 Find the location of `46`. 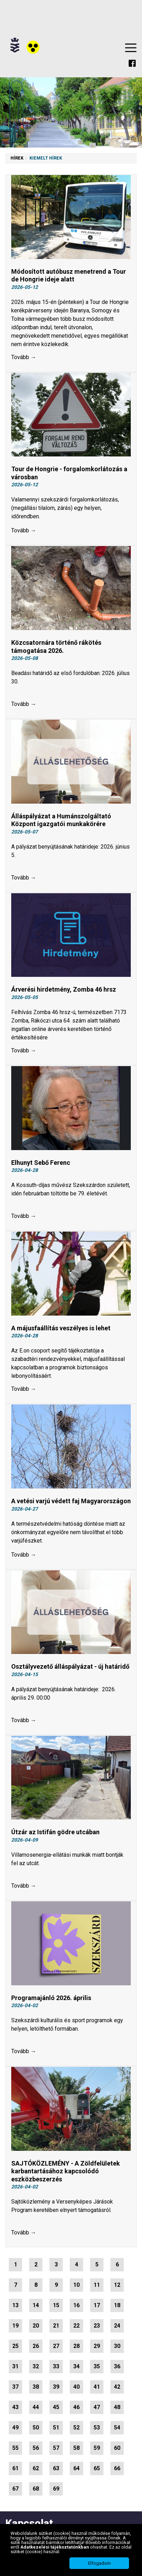

46 is located at coordinates (76, 2407).